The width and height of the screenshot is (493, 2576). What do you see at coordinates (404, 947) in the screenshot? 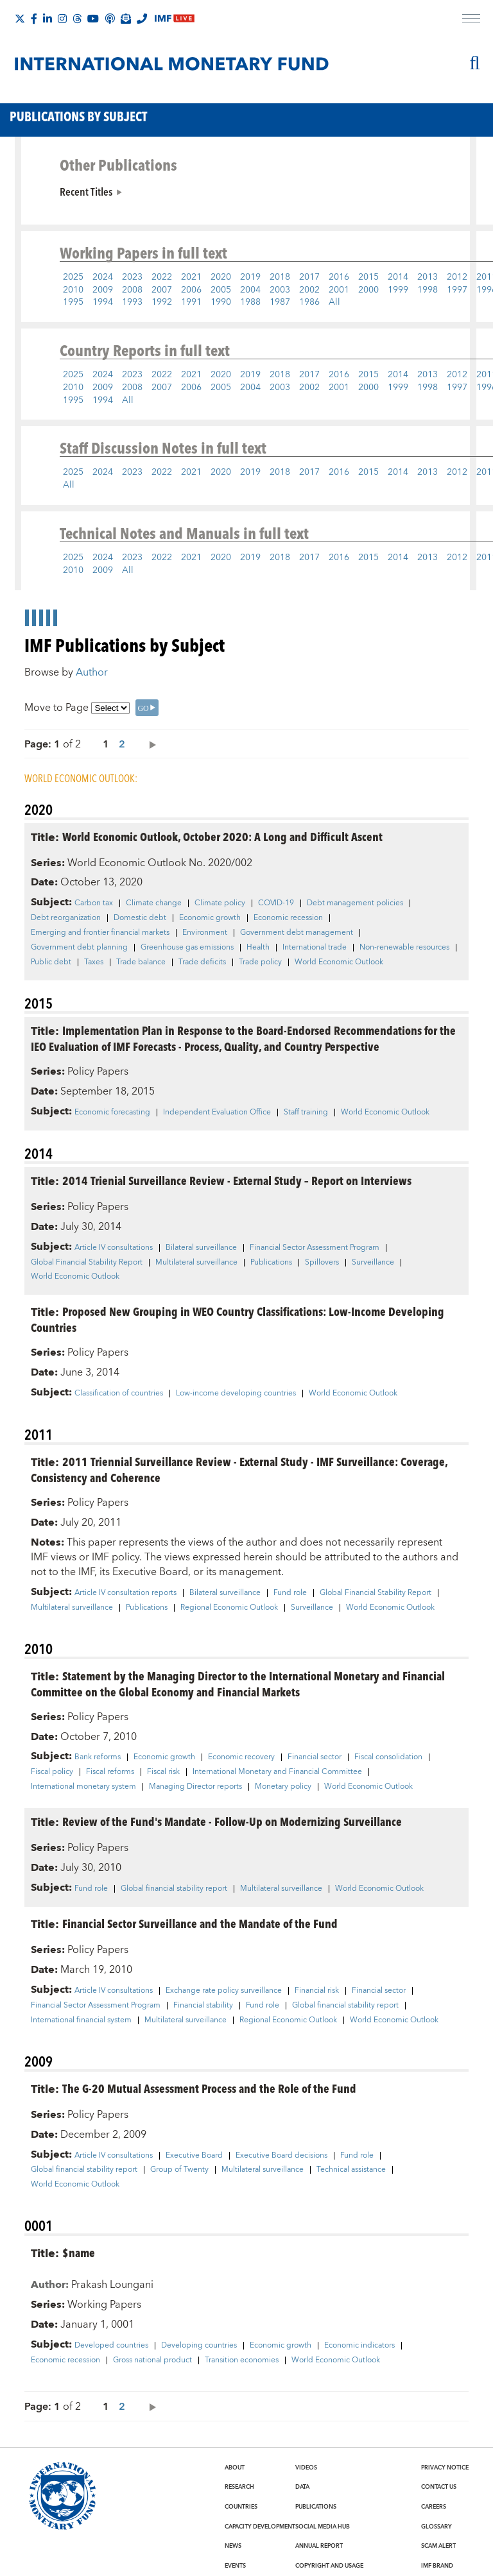
I see `Non-renewable resources` at bounding box center [404, 947].